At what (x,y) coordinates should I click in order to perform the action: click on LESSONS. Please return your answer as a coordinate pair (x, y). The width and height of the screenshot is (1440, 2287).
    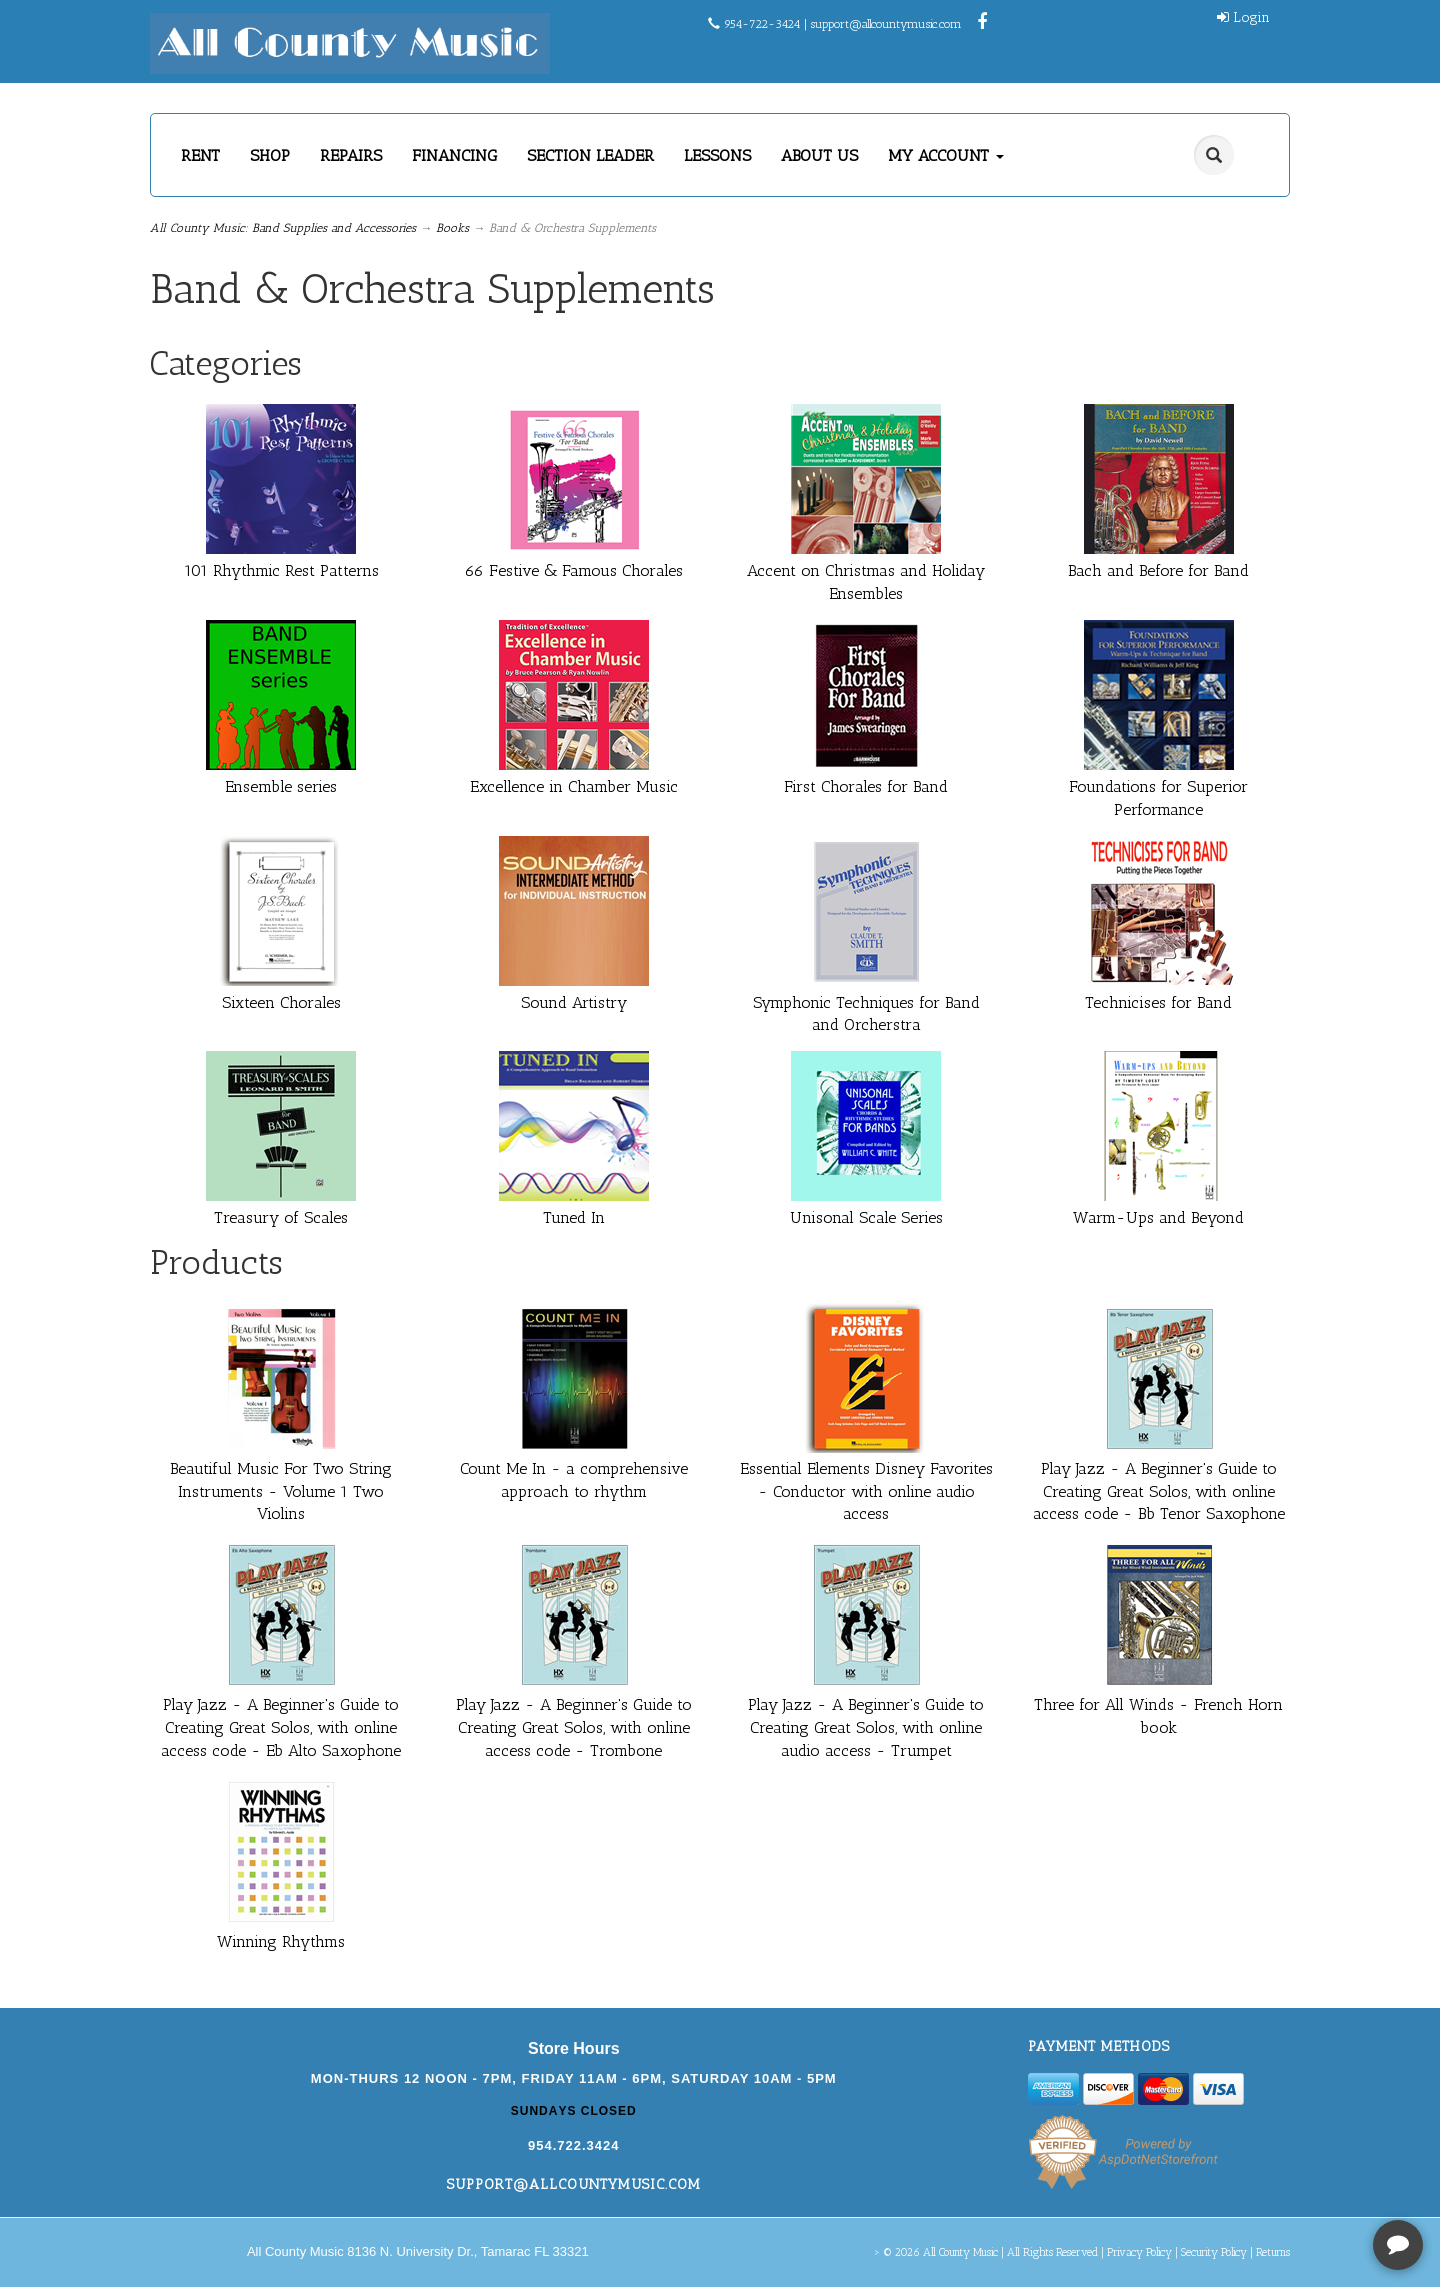
    Looking at the image, I should click on (717, 155).